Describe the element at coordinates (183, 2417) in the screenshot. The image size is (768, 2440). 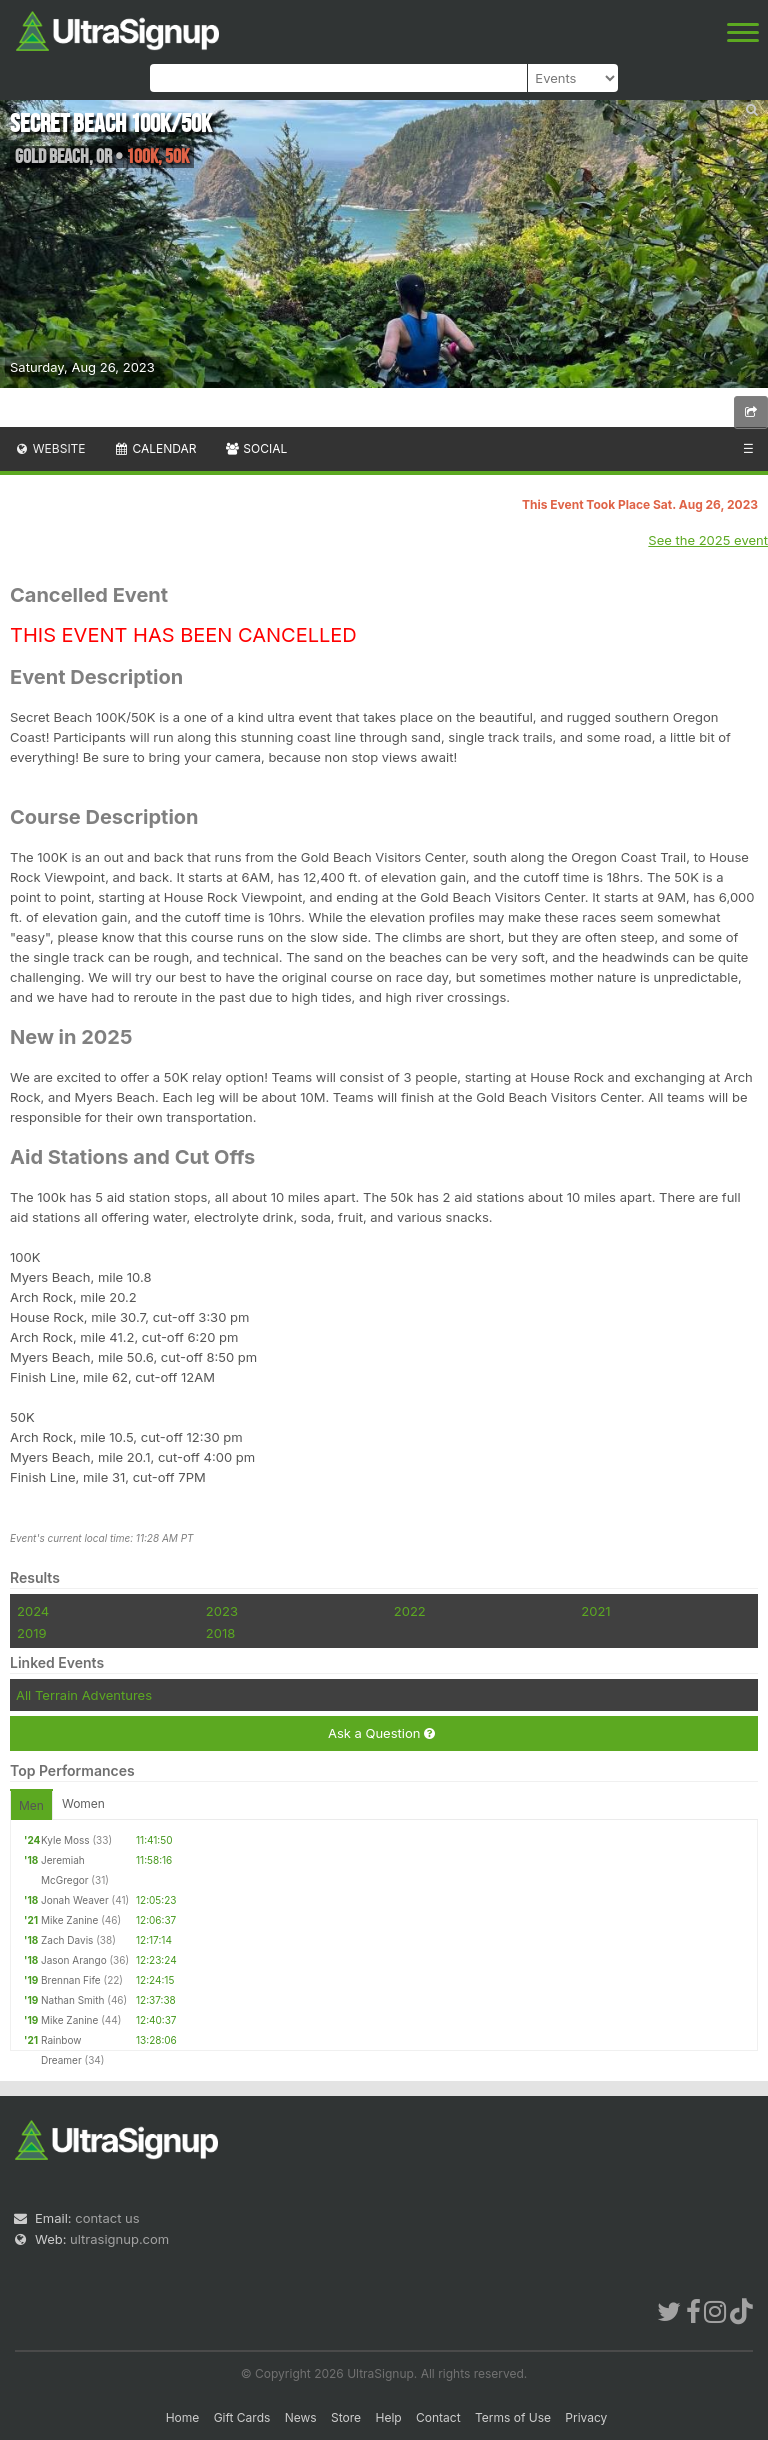
I see `Home` at that location.